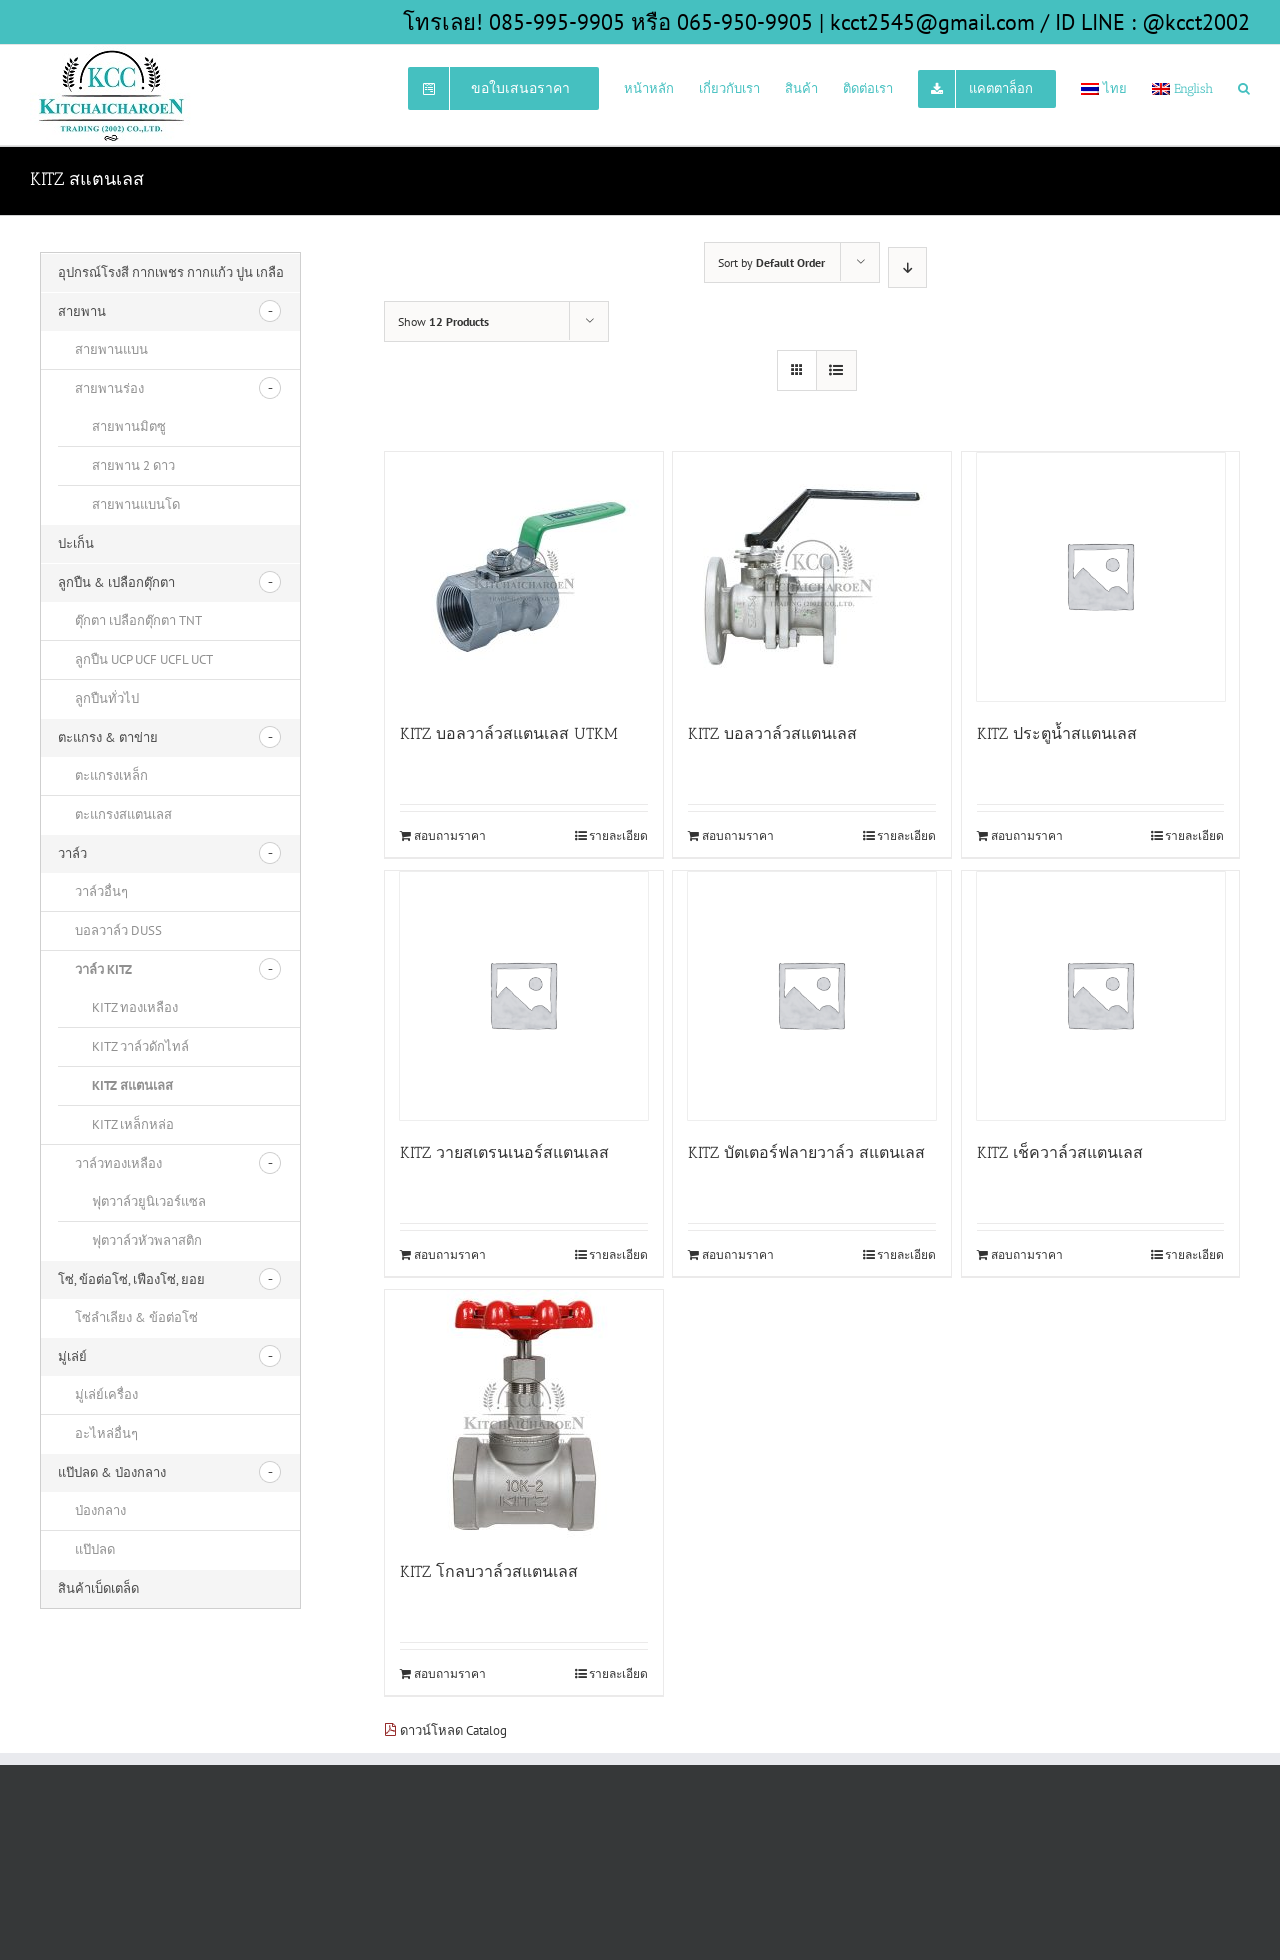 This screenshot has width=1280, height=1960. What do you see at coordinates (111, 349) in the screenshot?
I see `สายพานแบน` at bounding box center [111, 349].